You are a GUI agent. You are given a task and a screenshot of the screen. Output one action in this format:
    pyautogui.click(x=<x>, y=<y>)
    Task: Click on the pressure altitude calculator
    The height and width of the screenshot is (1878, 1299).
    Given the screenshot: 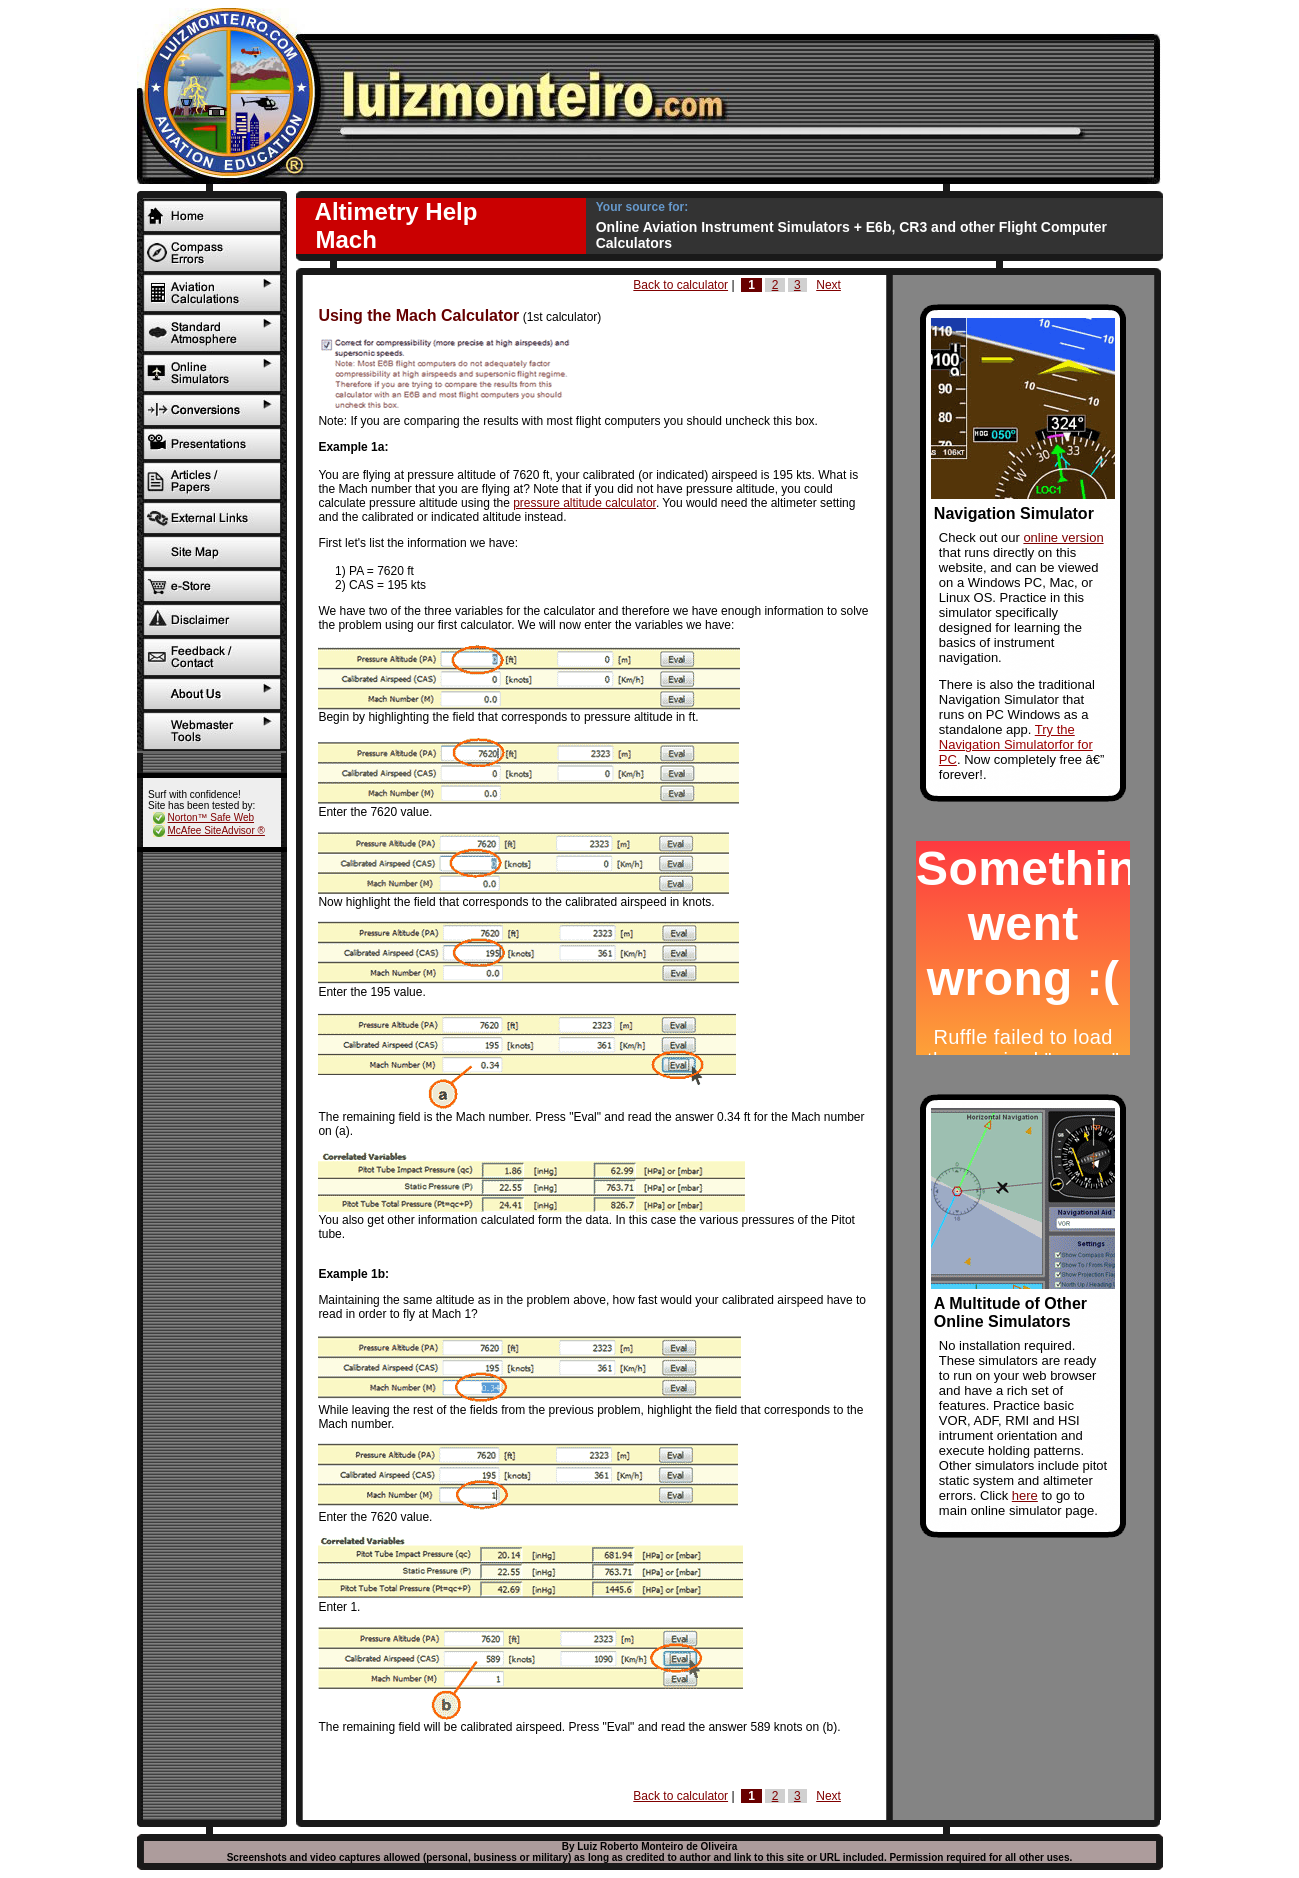 What is the action you would take?
    pyautogui.click(x=584, y=503)
    